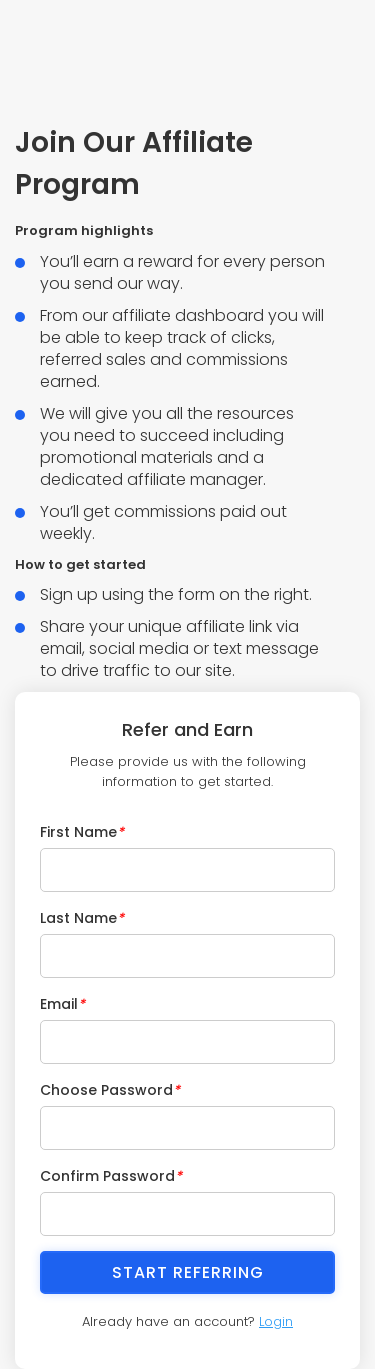  What do you see at coordinates (110, 1090) in the screenshot?
I see `Choose Password` at bounding box center [110, 1090].